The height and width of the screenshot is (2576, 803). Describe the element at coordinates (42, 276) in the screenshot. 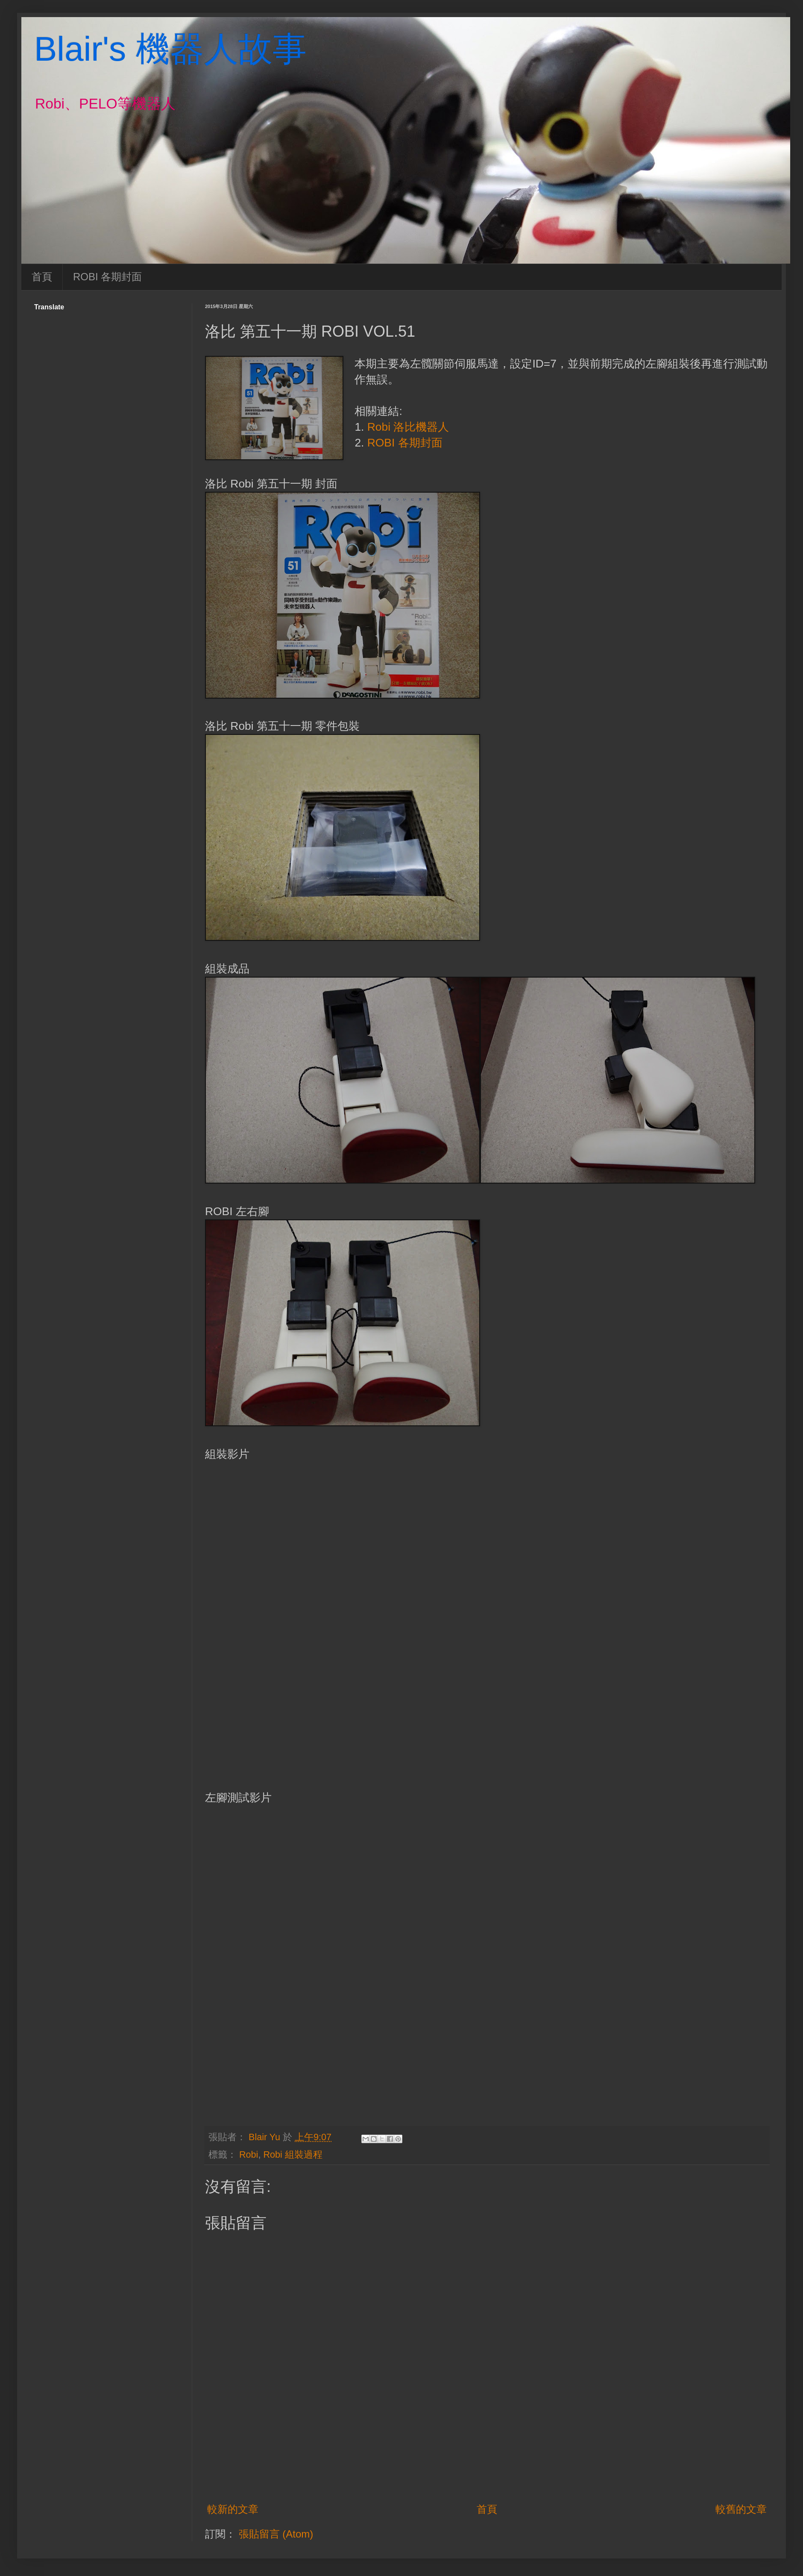

I see `首頁` at that location.